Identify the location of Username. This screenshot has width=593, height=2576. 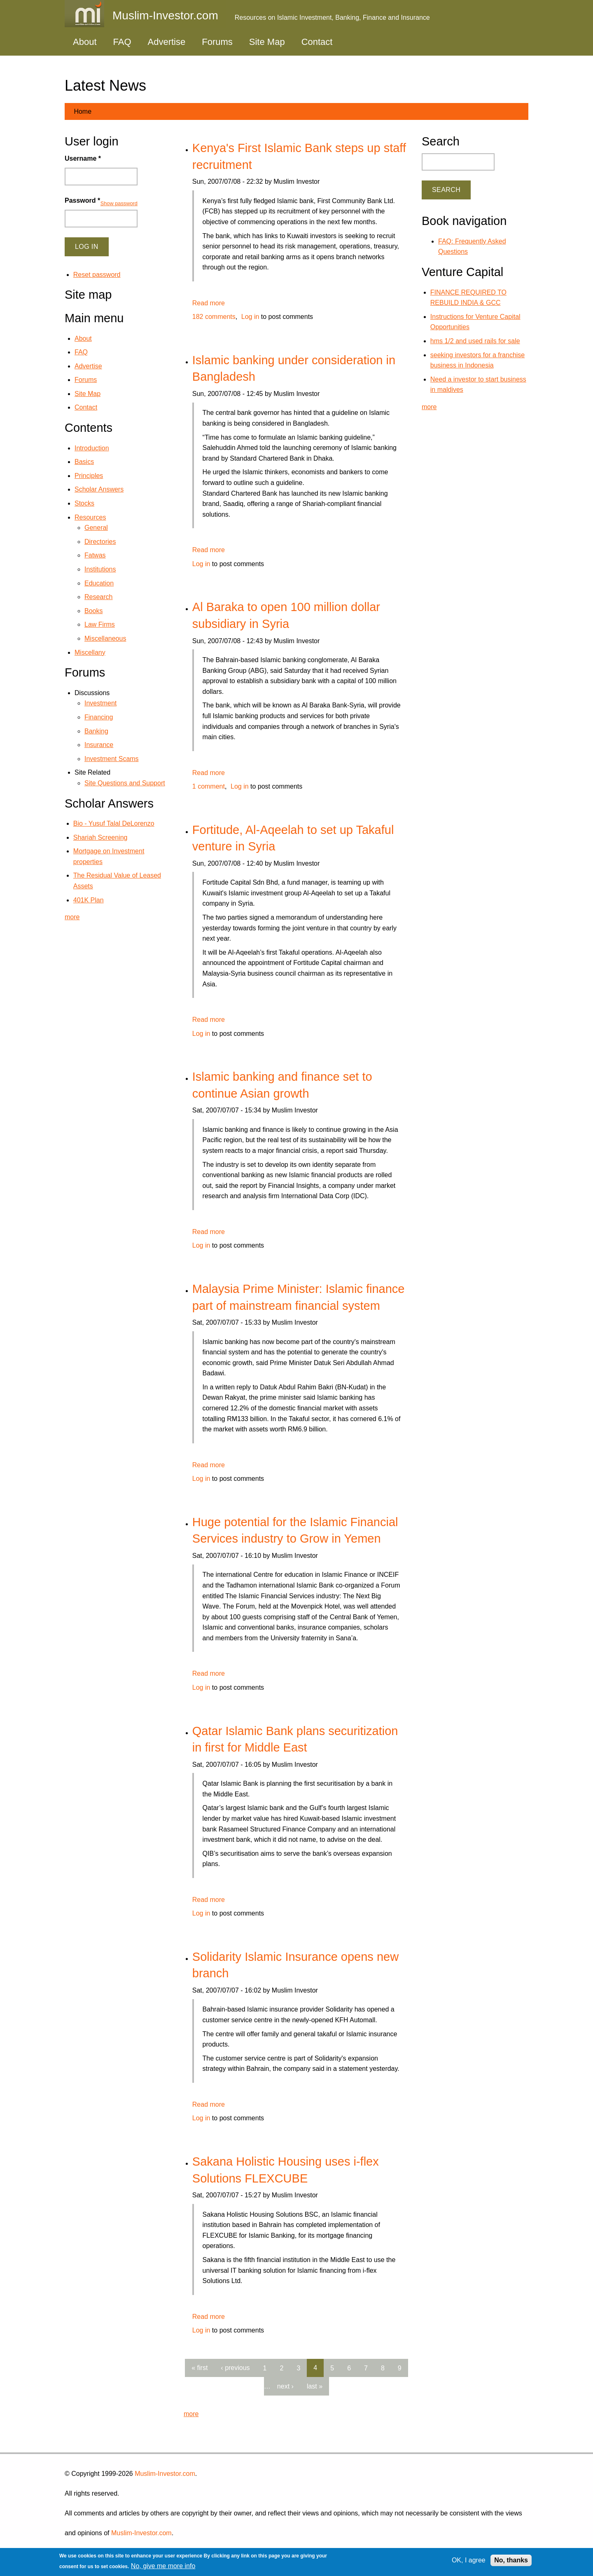
(83, 158).